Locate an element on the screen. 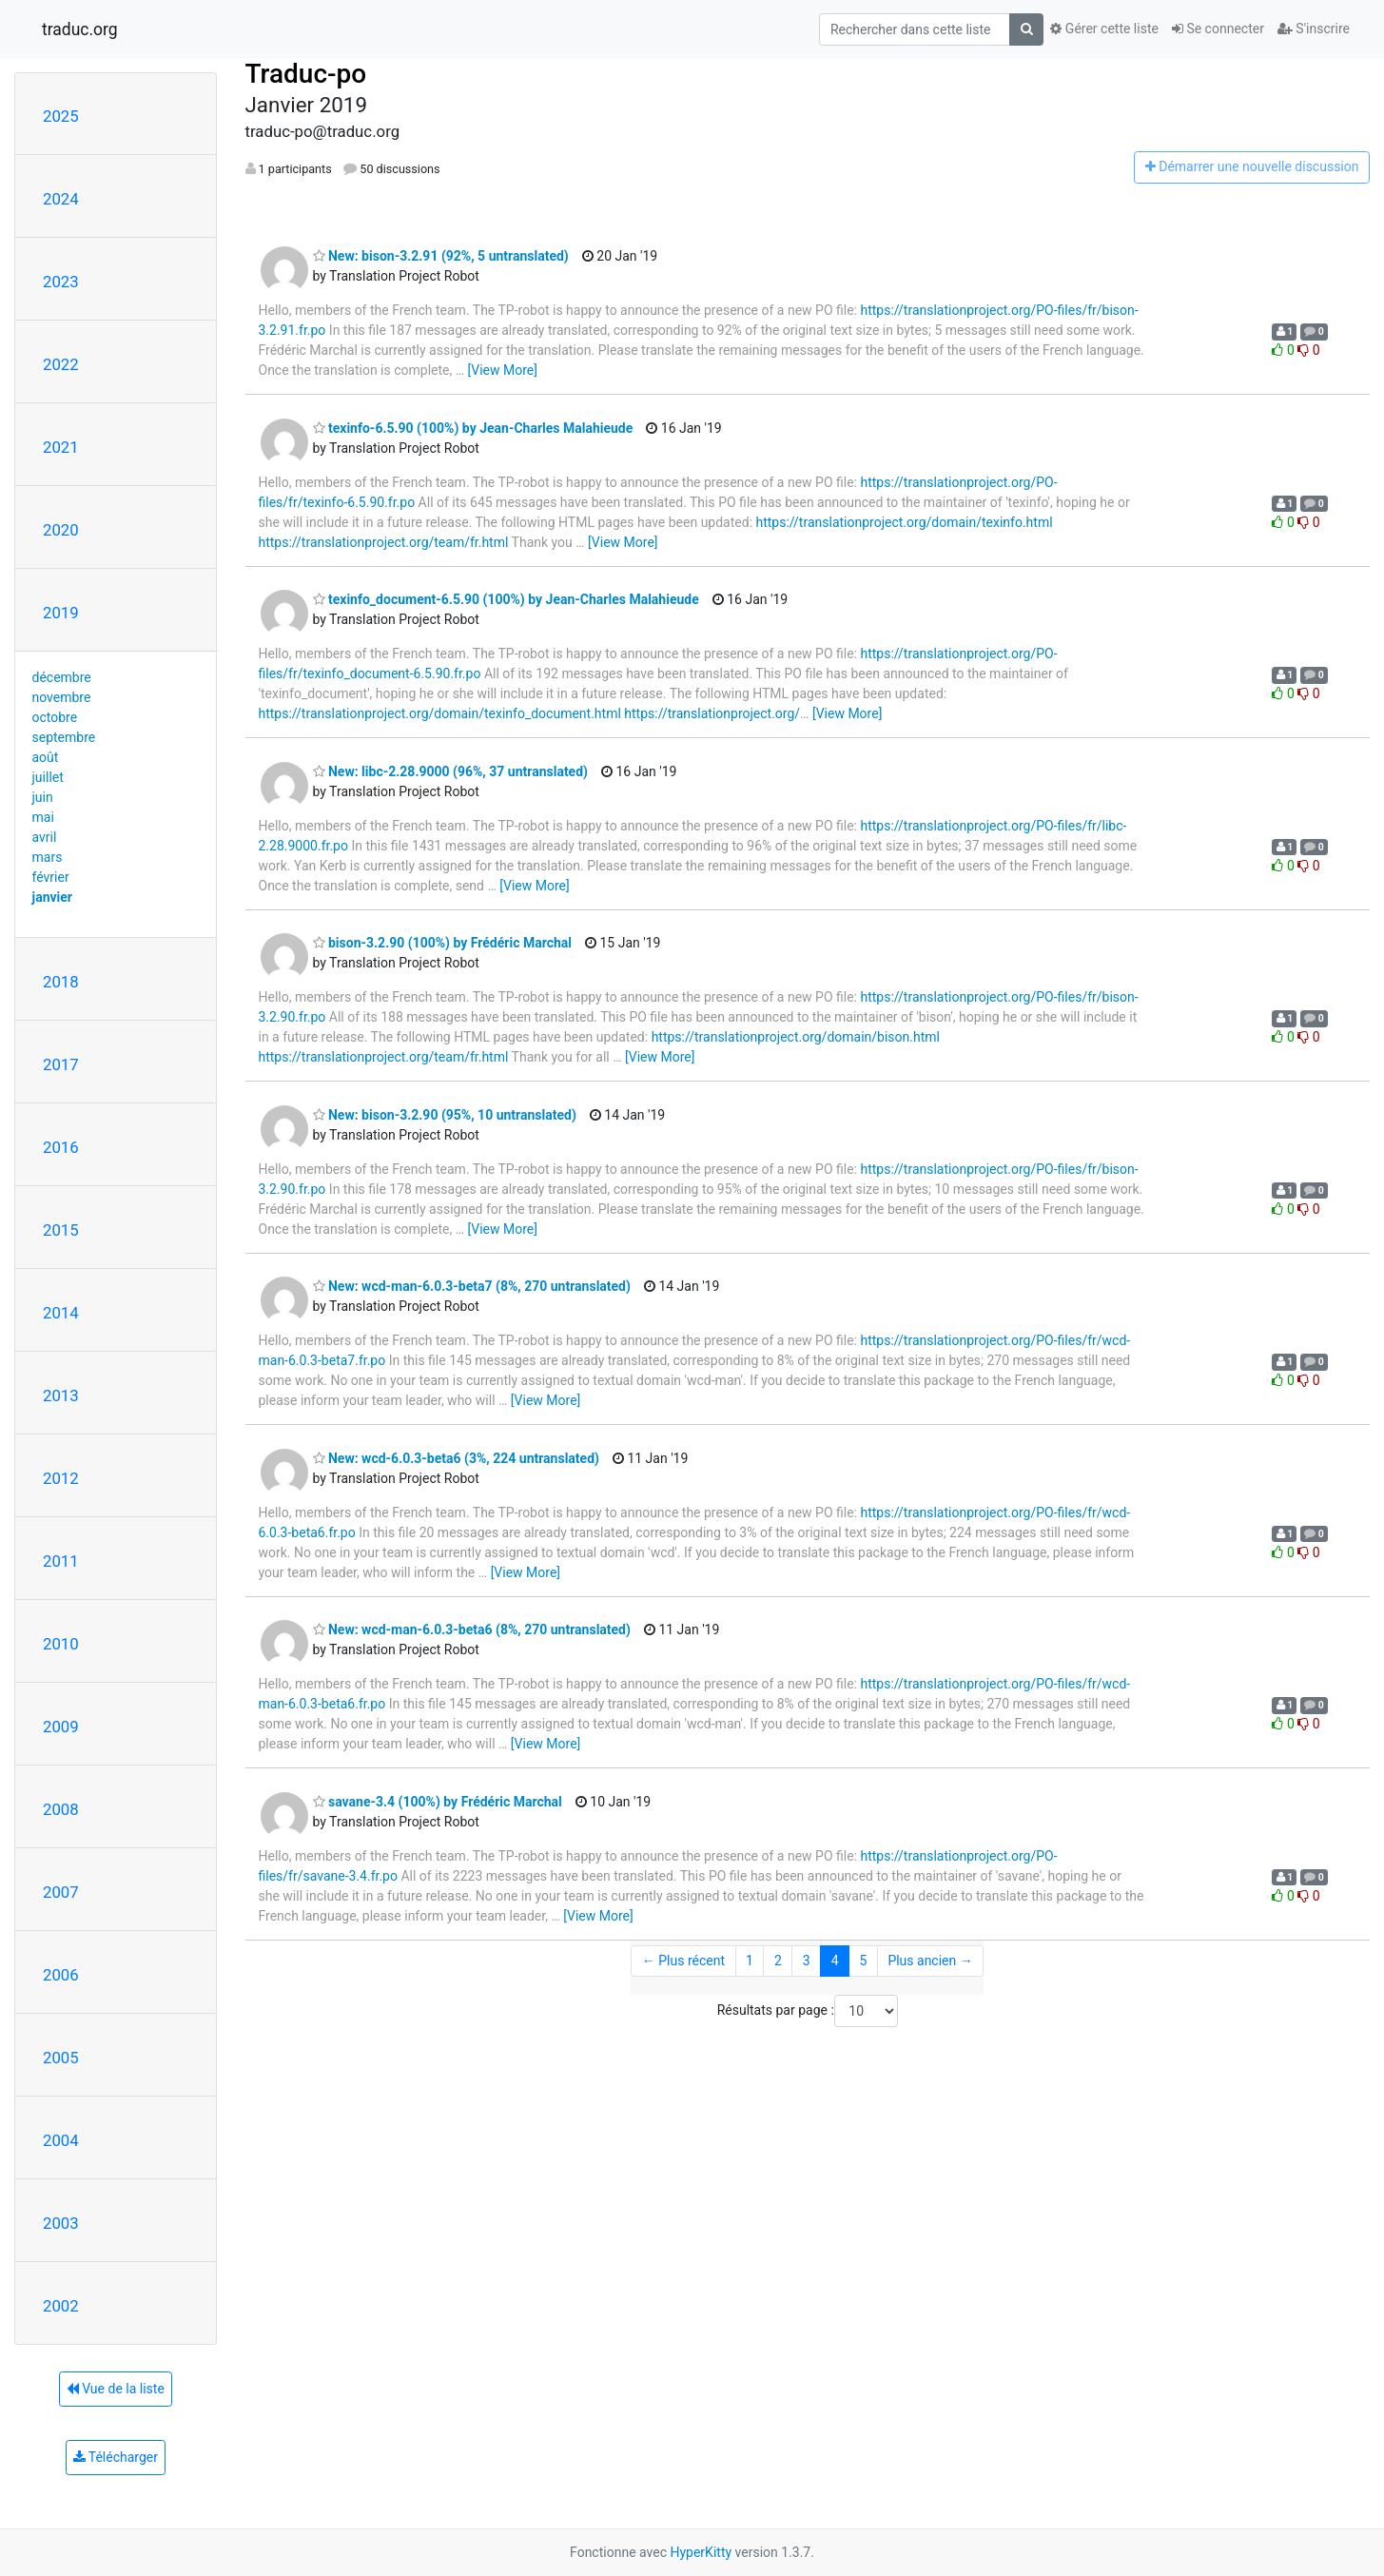 The height and width of the screenshot is (2576, 1384). https://translationproject.org/team/fr.html is located at coordinates (384, 542).